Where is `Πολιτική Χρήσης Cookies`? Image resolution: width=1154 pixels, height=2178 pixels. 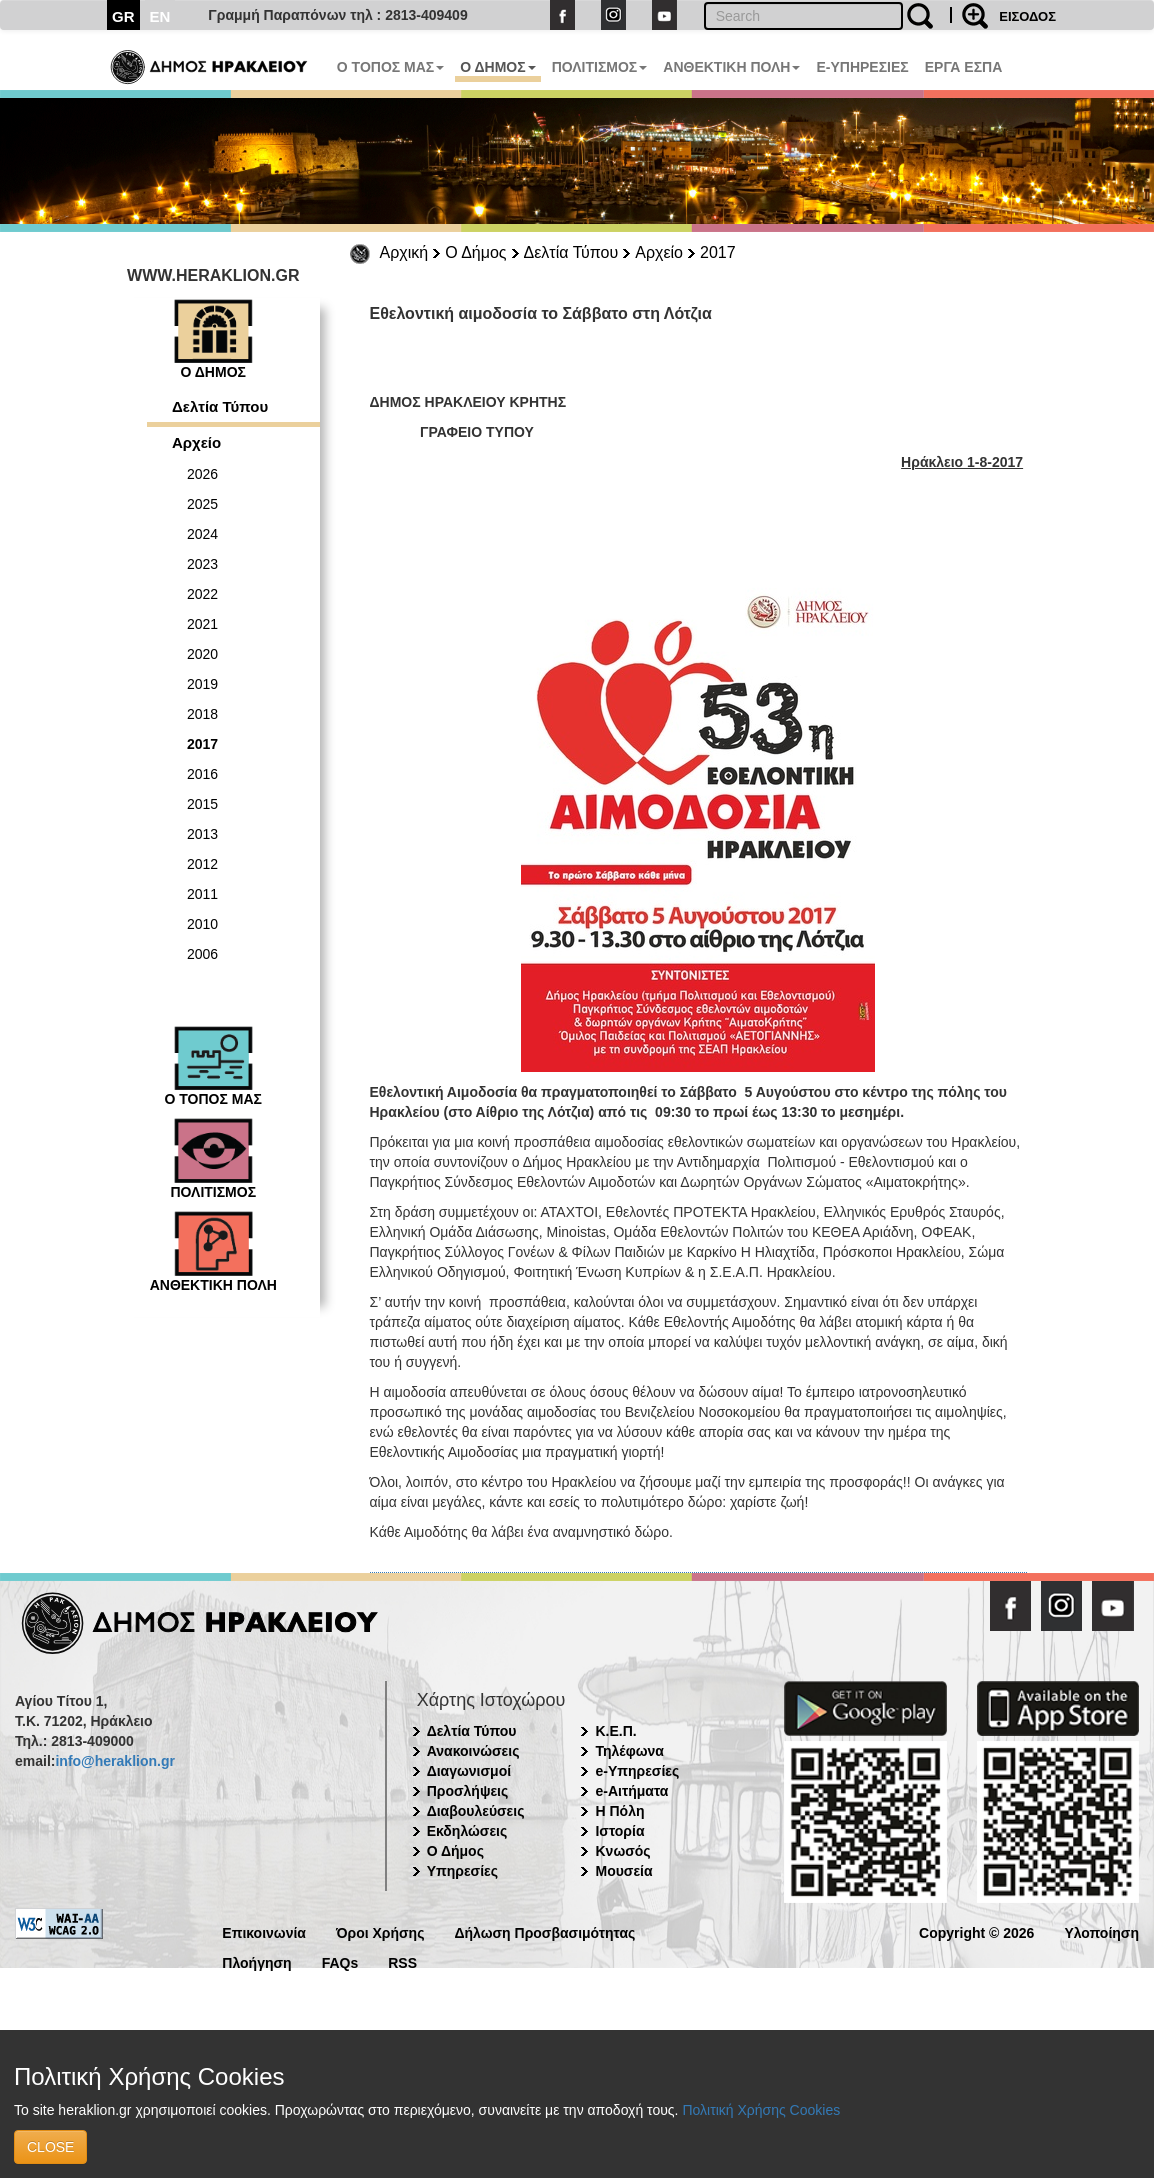
Πολιτική Χρήσης Cookies is located at coordinates (761, 2110).